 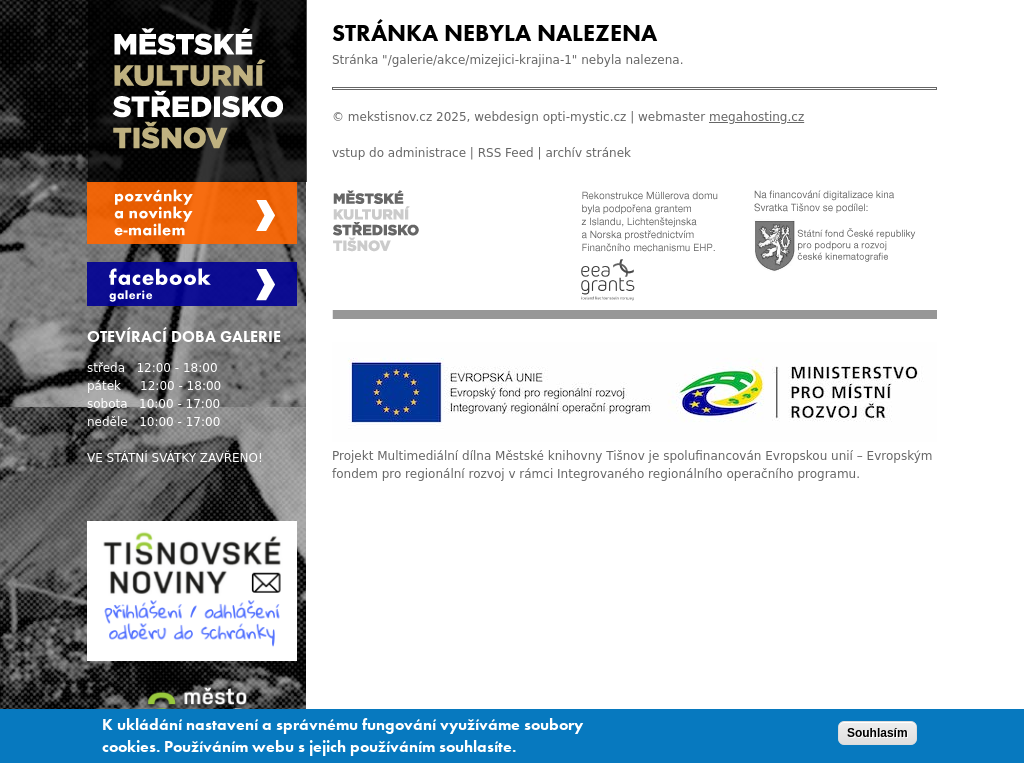 What do you see at coordinates (585, 117) in the screenshot?
I see `opti-mystic.cz` at bounding box center [585, 117].